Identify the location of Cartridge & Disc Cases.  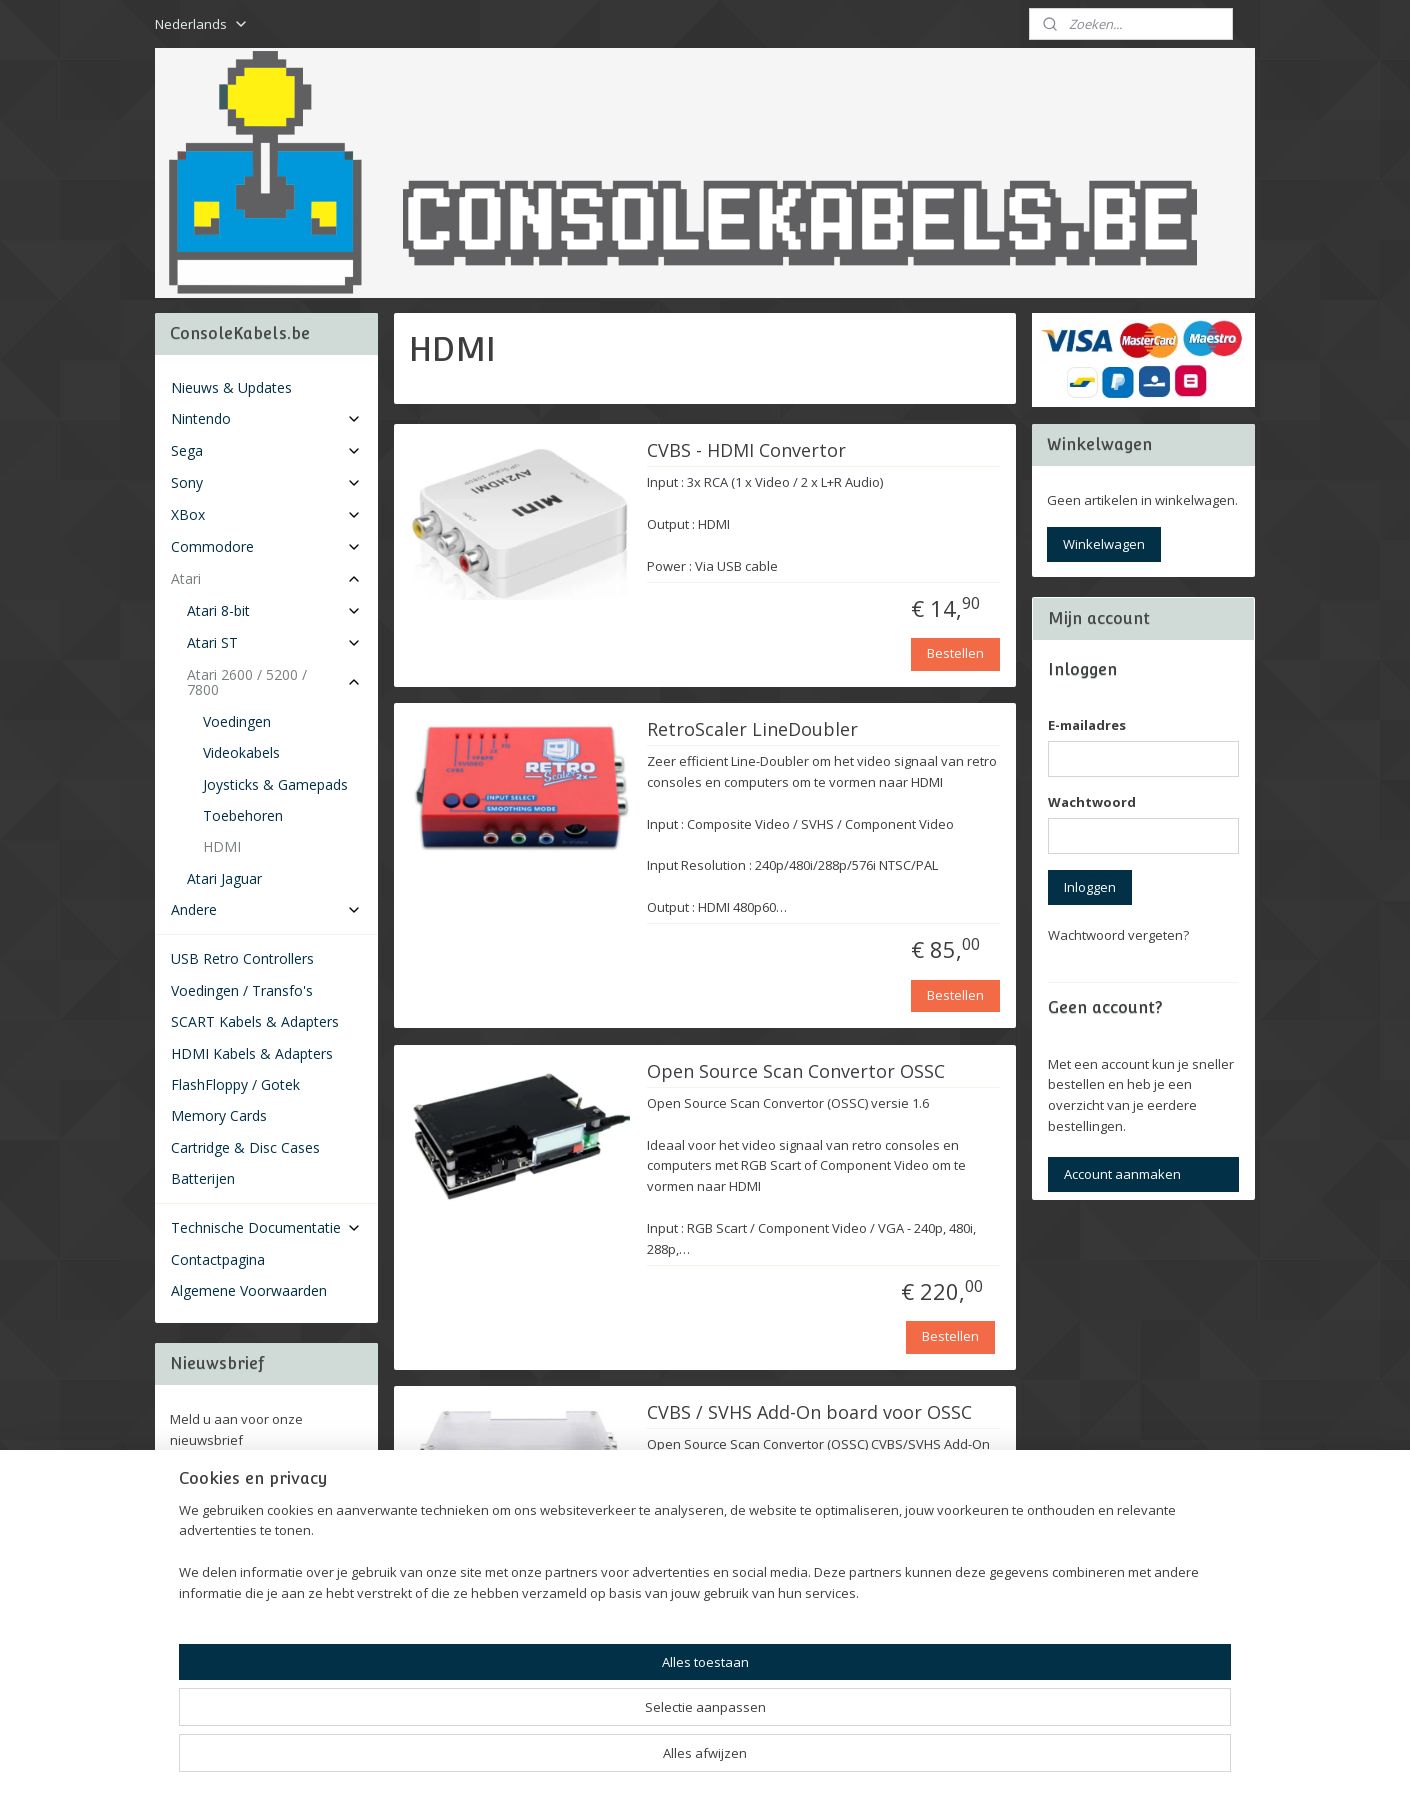
(245, 1147).